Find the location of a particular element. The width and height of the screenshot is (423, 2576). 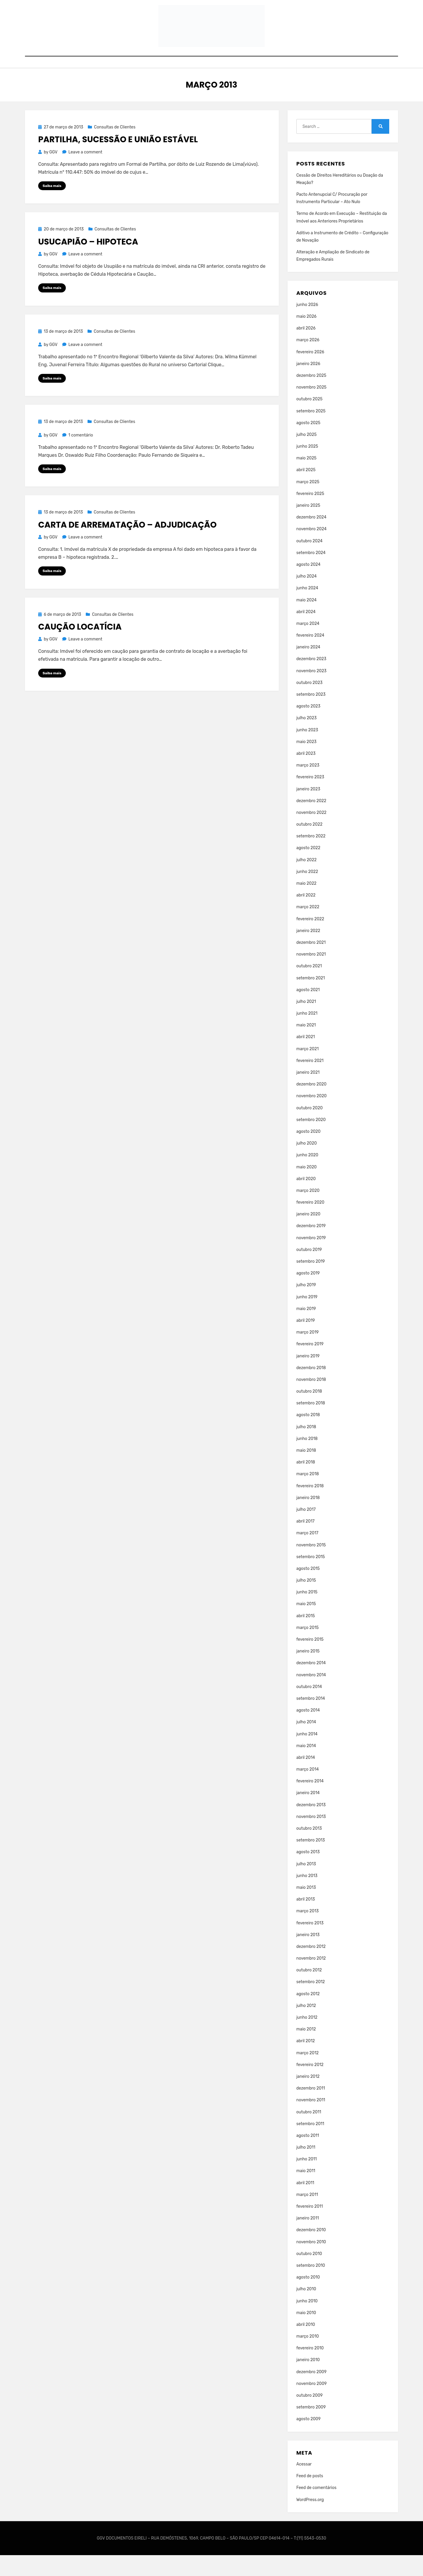

novembro 2010 is located at coordinates (311, 2262).